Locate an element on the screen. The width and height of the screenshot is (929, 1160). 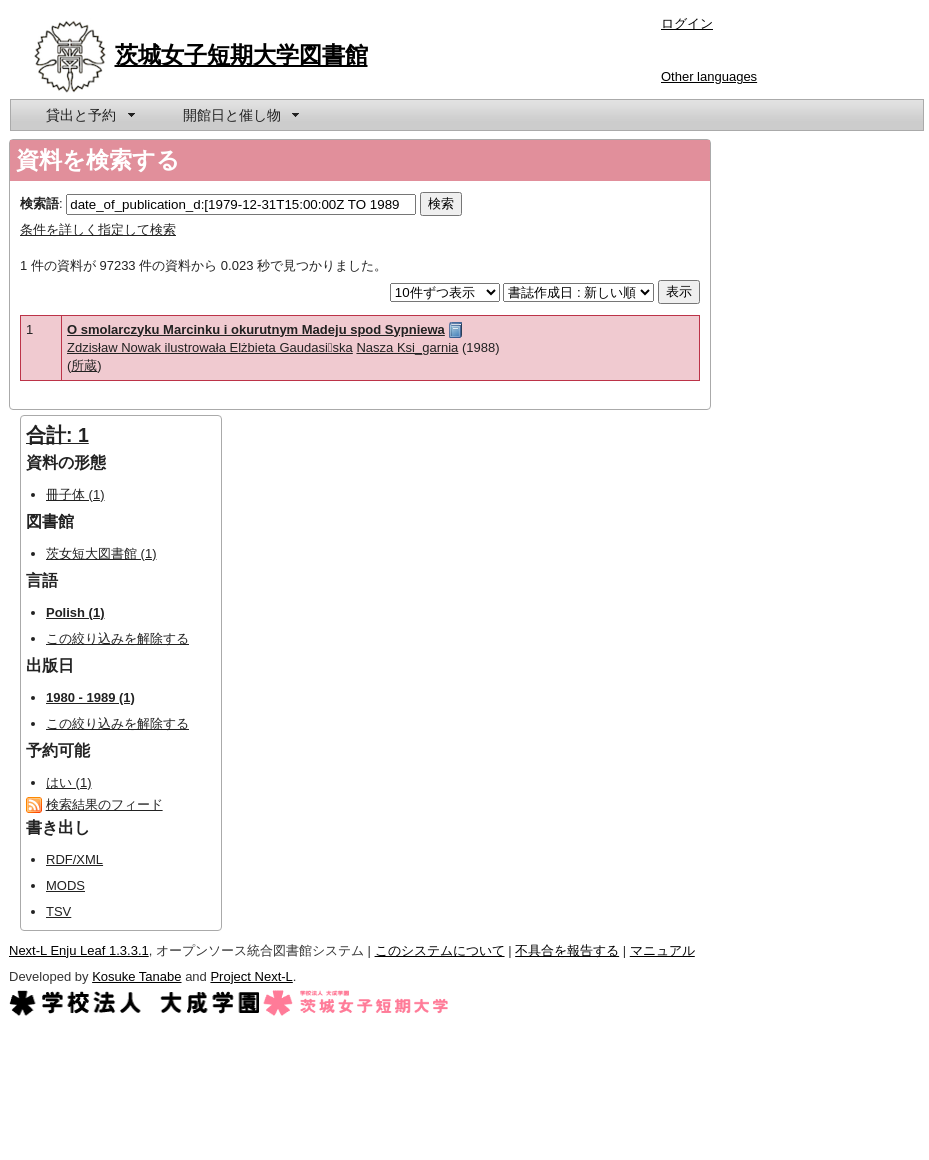
Project Next-L is located at coordinates (251, 976).